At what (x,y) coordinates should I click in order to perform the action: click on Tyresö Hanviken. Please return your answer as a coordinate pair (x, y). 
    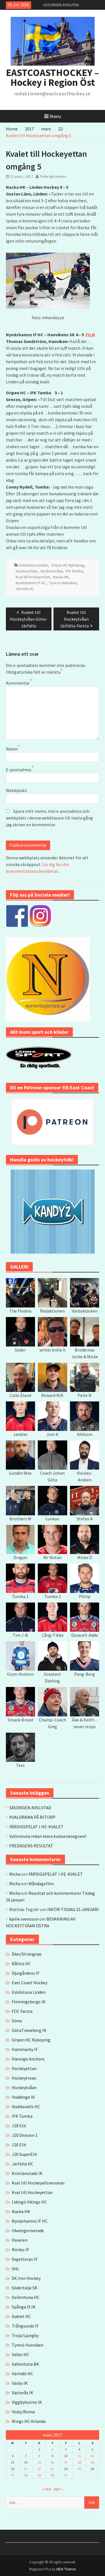
    Looking at the image, I should click on (63, 582).